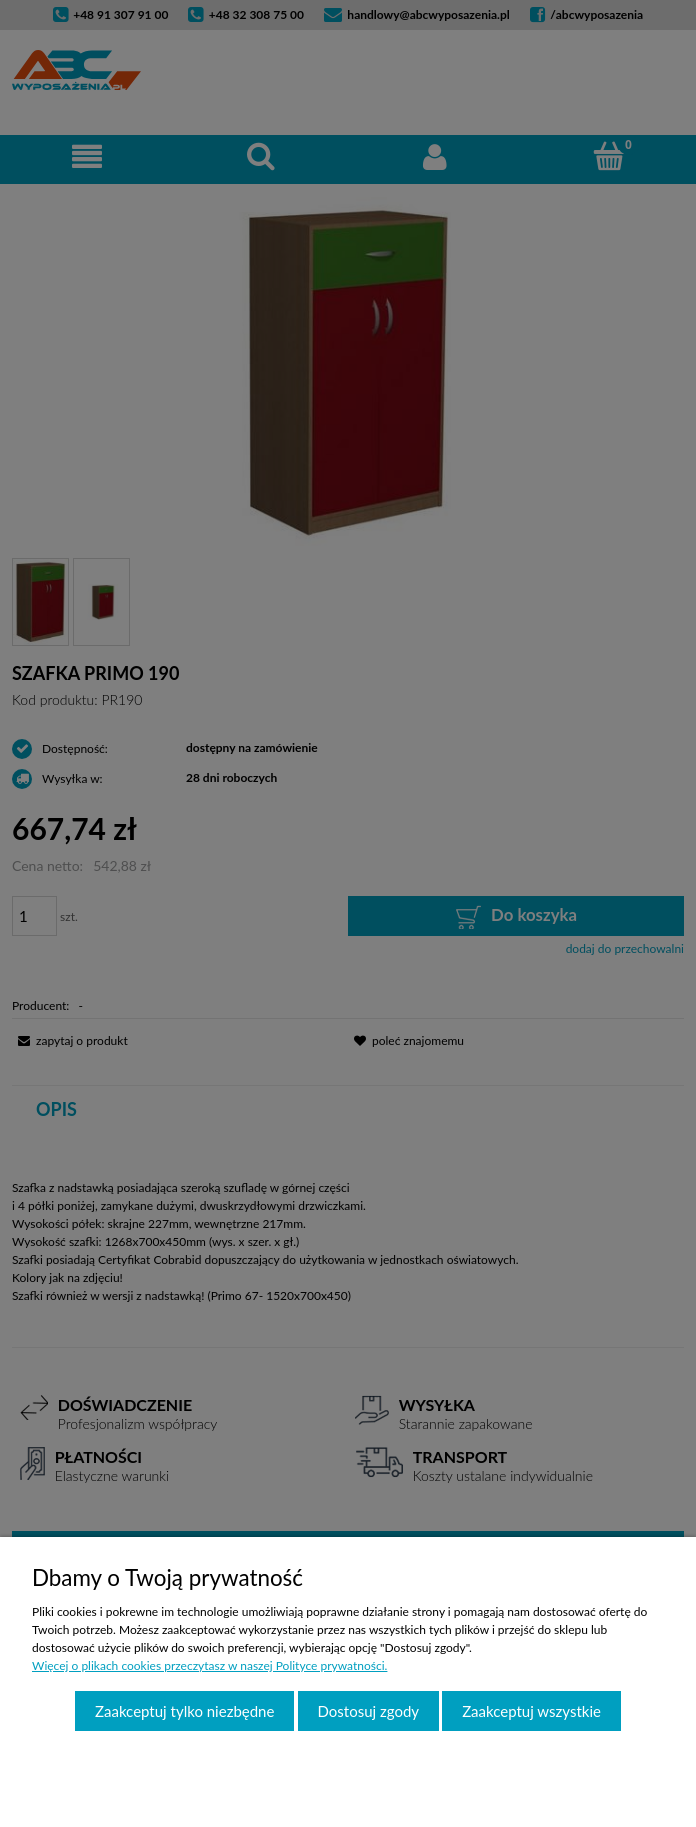  Describe the element at coordinates (369, 1711) in the screenshot. I see `Dostosuj zgody` at that location.